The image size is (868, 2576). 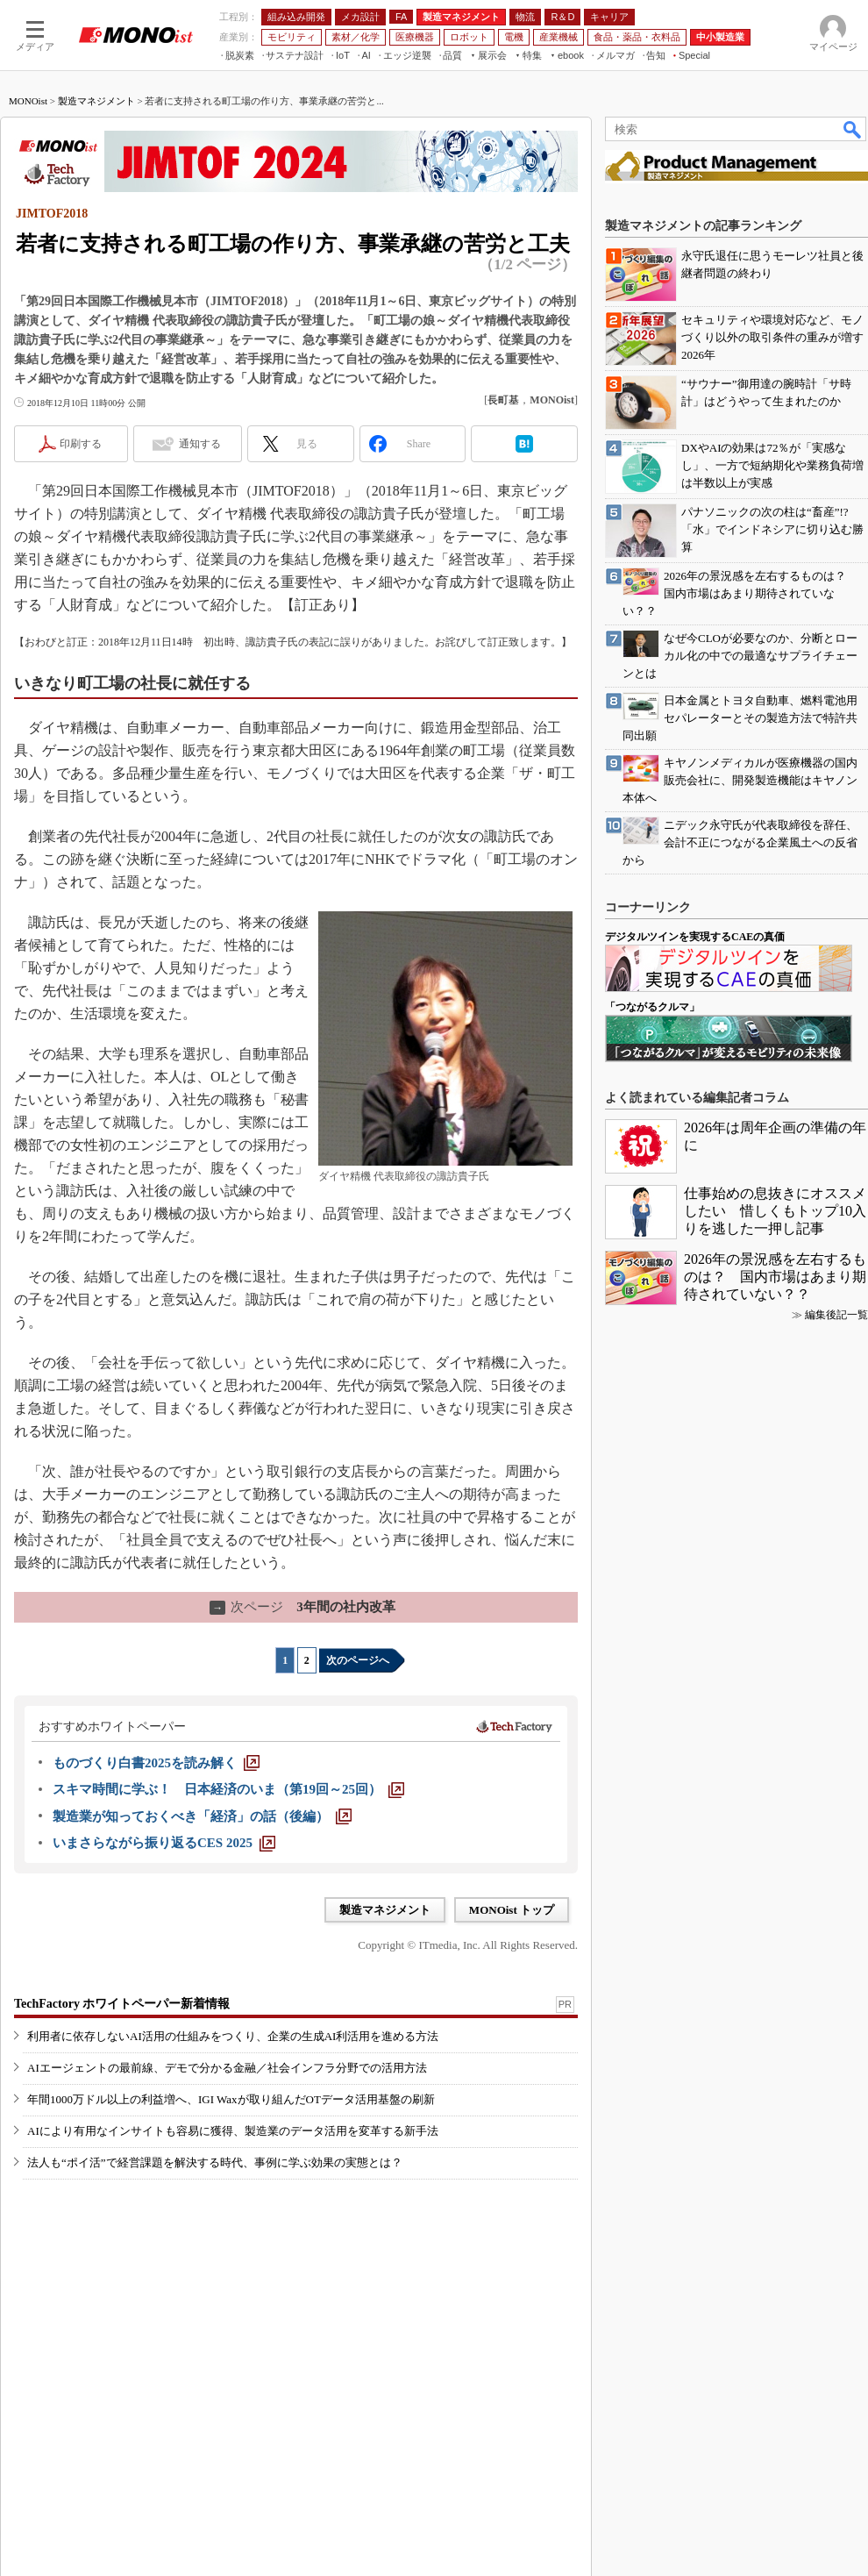 What do you see at coordinates (156, 1763) in the screenshot?
I see `[ものづくり白書2025を読み解く]` at bounding box center [156, 1763].